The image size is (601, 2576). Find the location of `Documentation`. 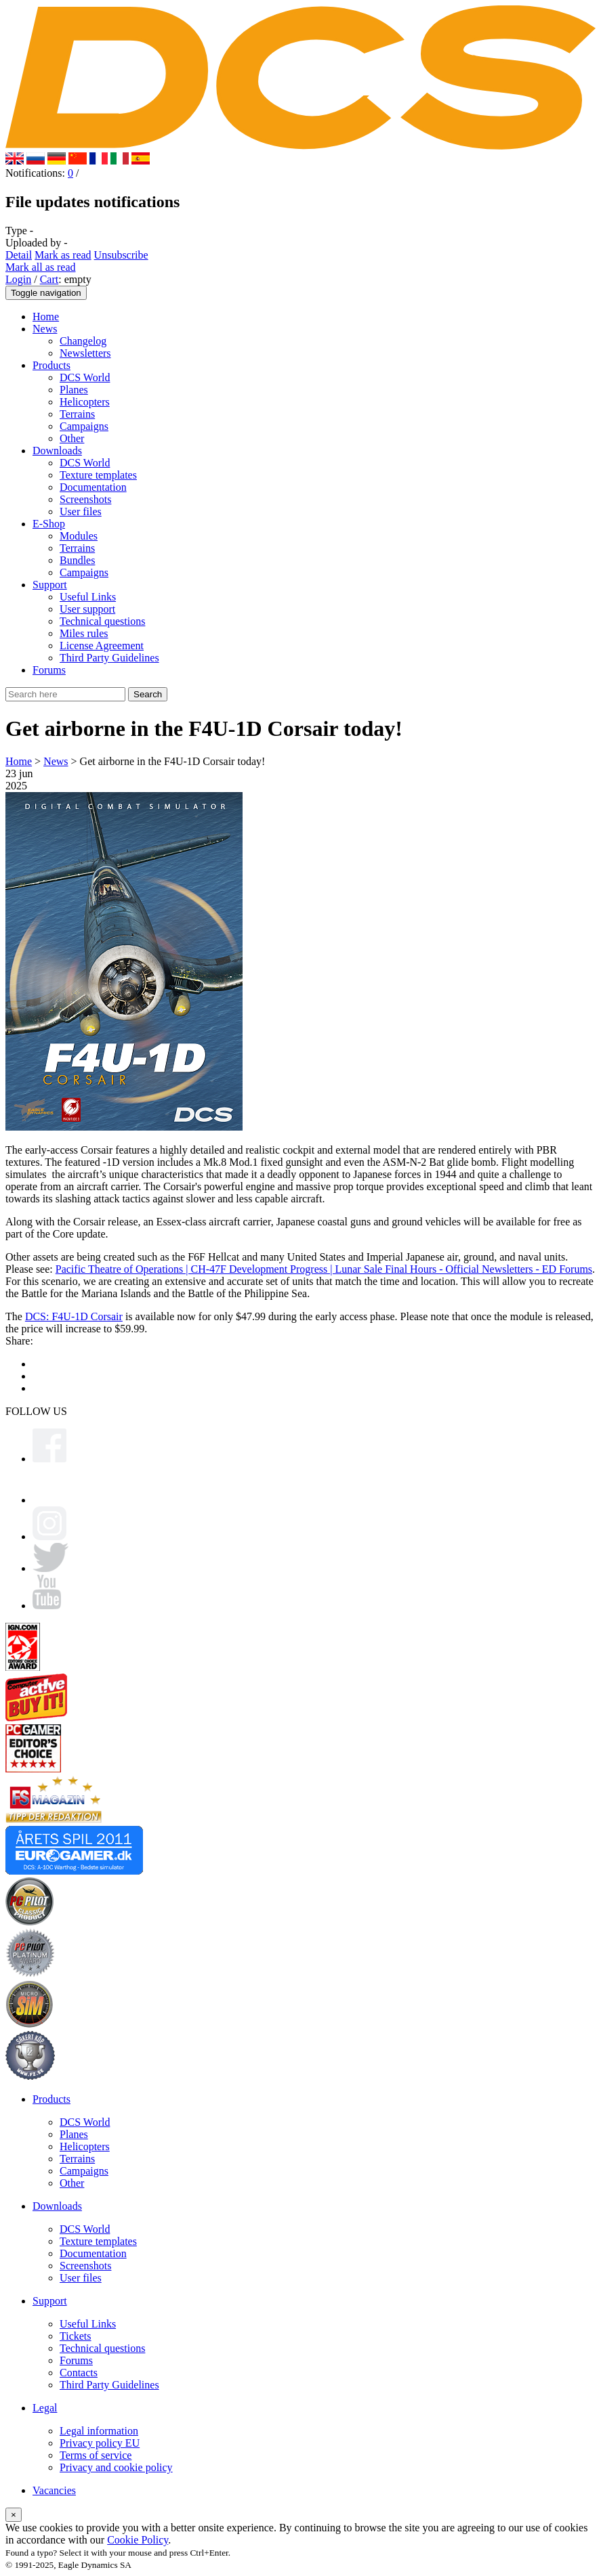

Documentation is located at coordinates (93, 487).